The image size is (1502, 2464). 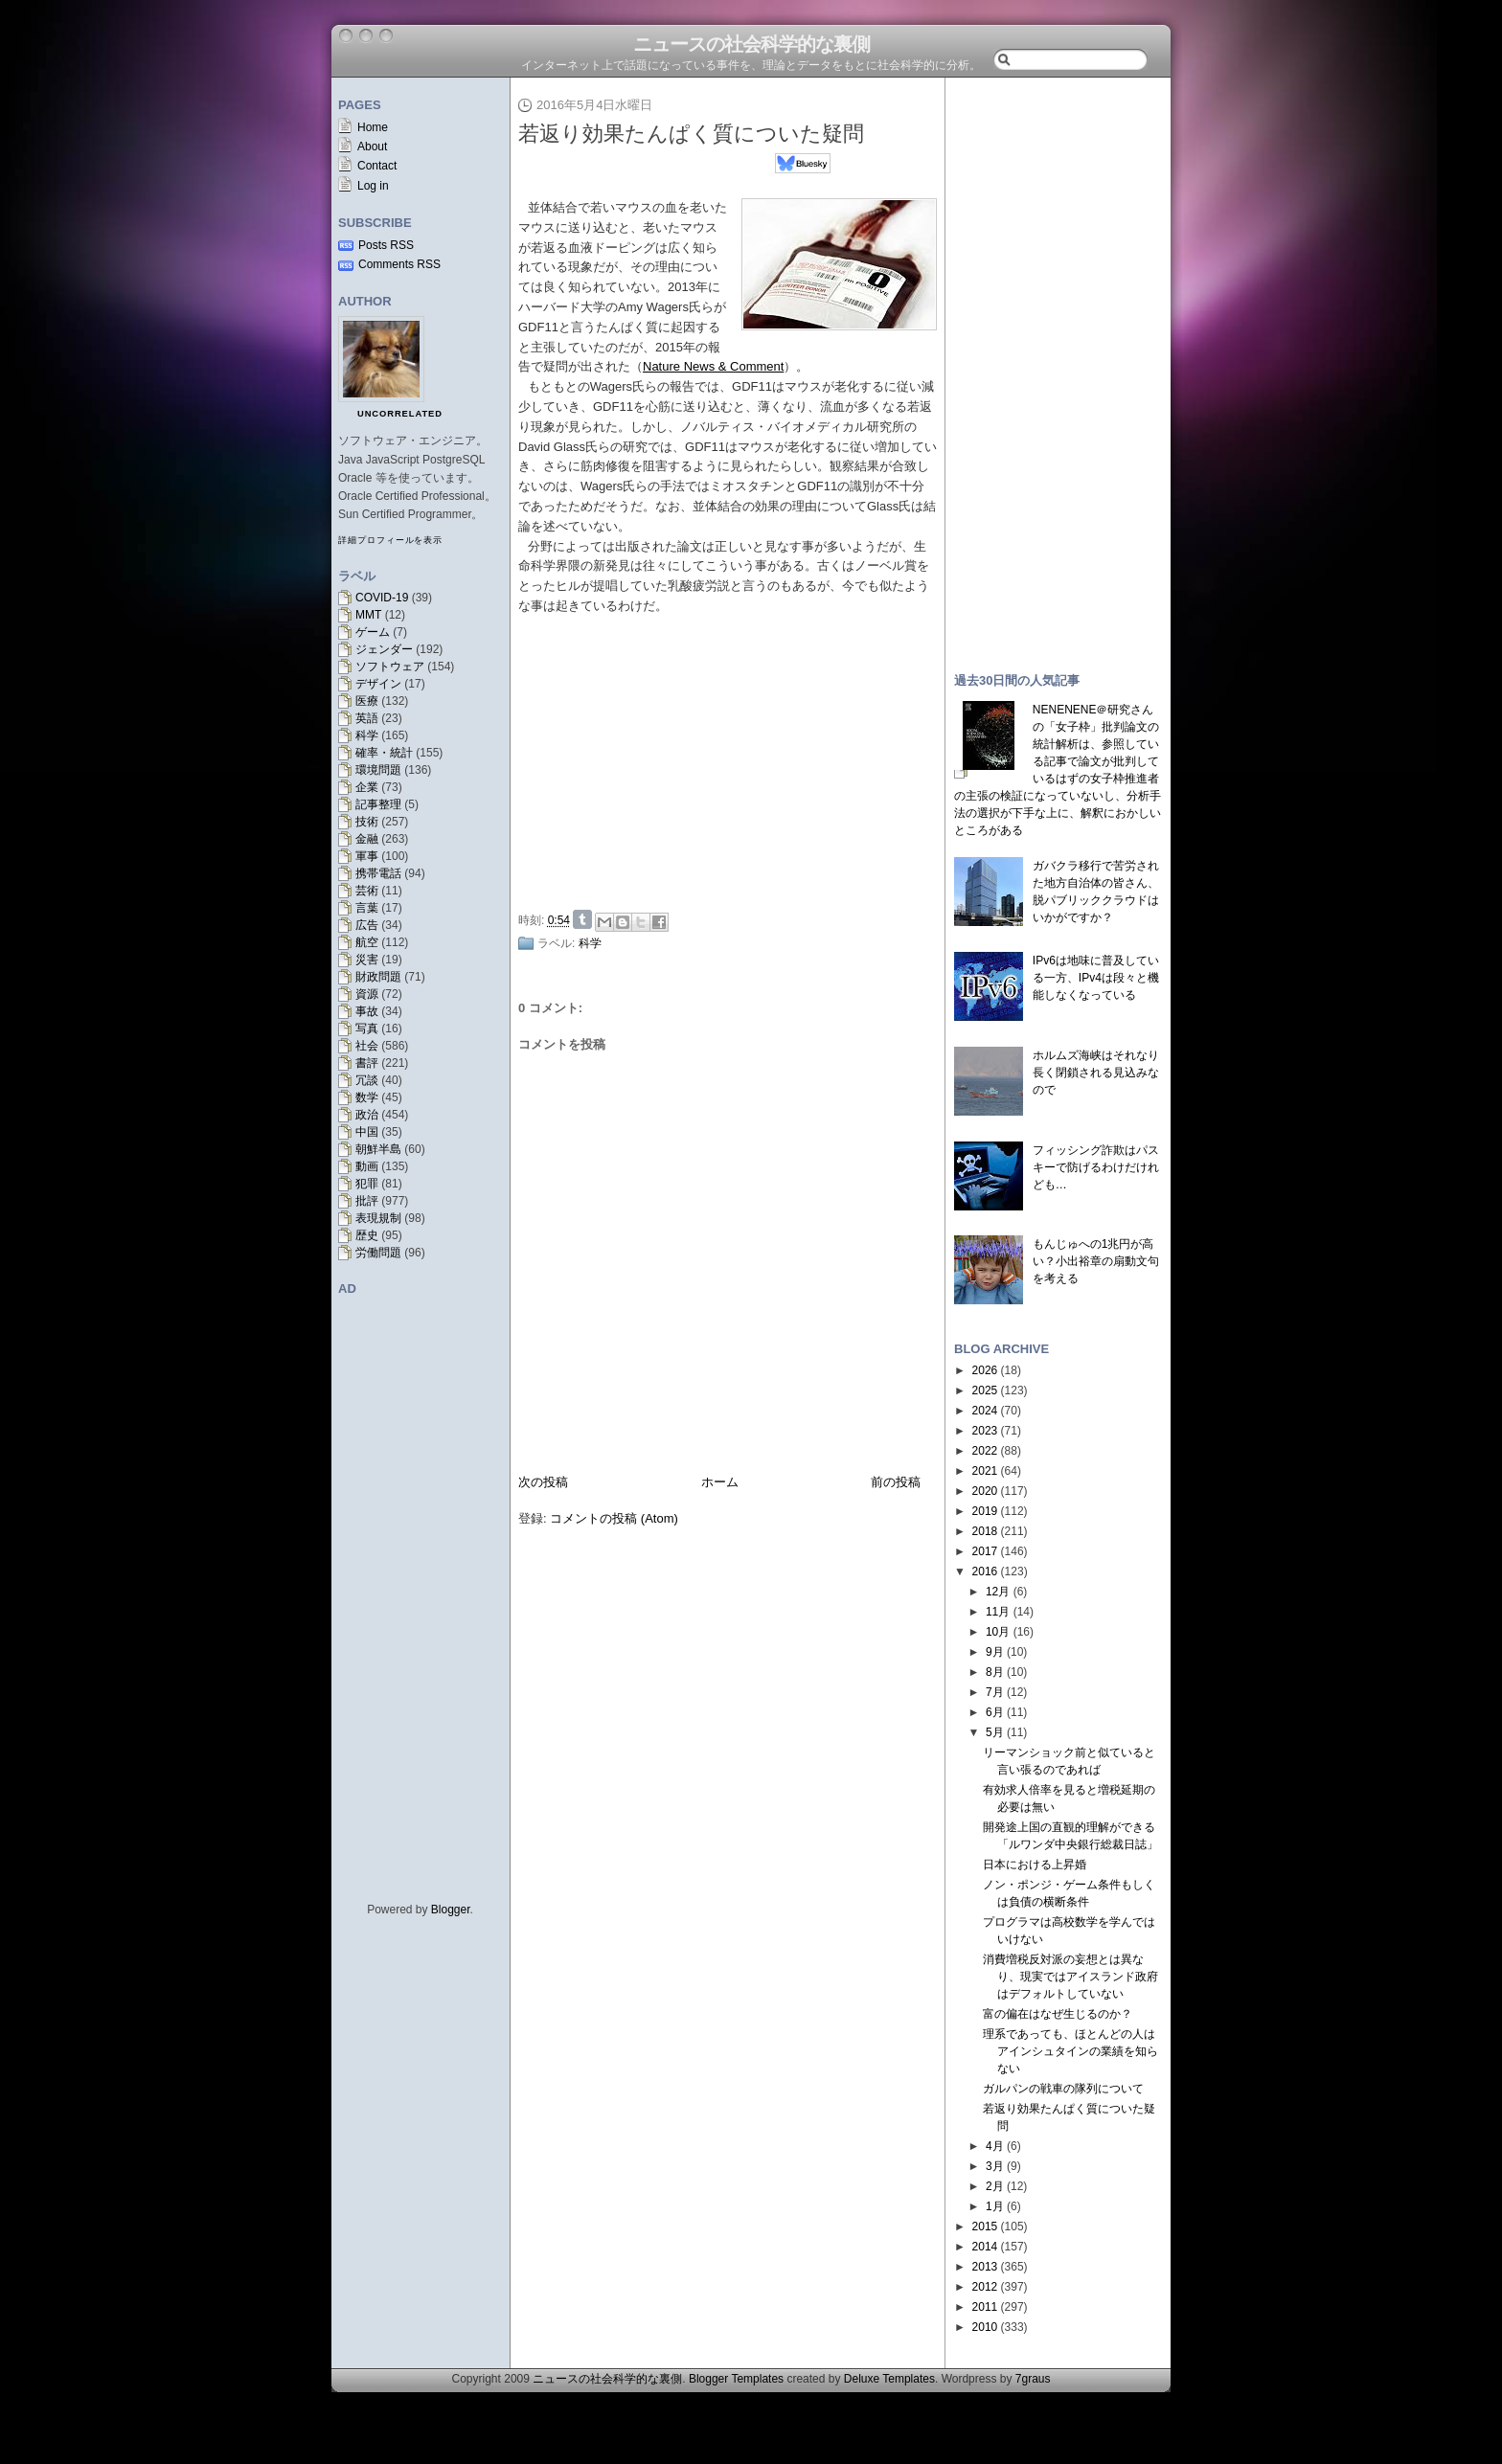 What do you see at coordinates (985, 2307) in the screenshot?
I see `2011` at bounding box center [985, 2307].